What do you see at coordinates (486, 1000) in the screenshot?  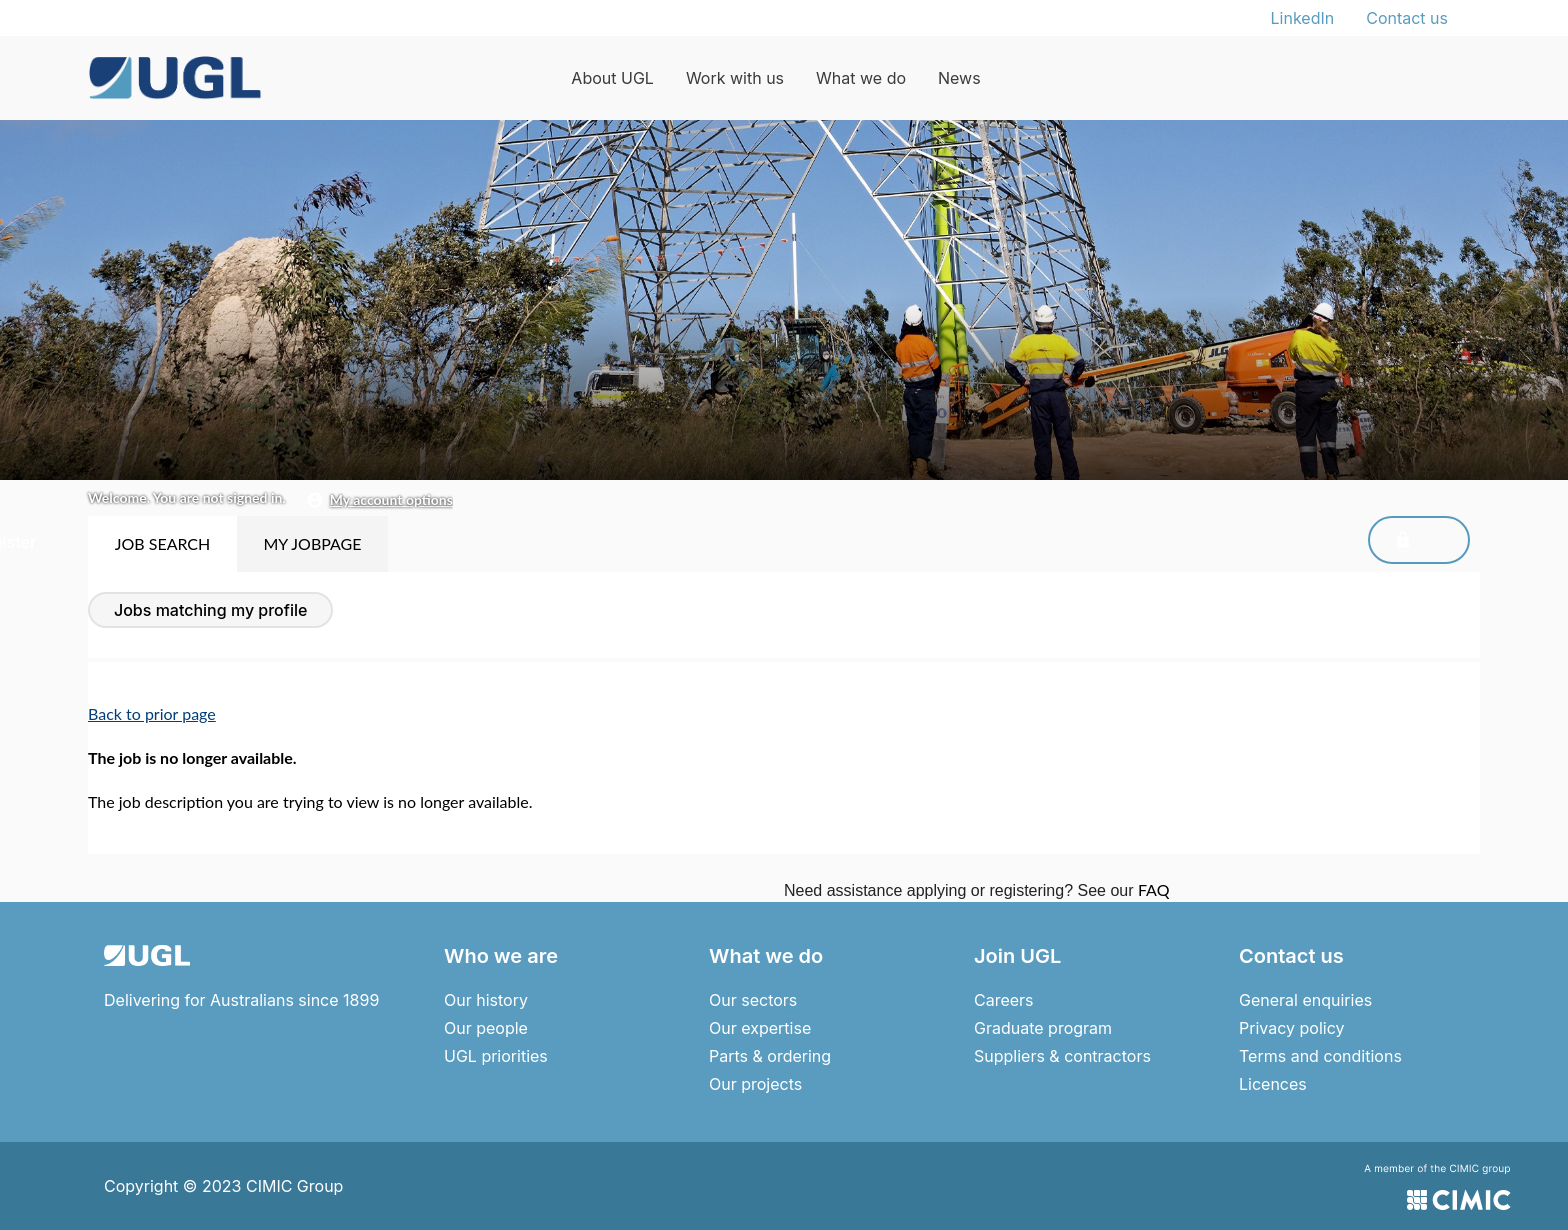 I see `Our history` at bounding box center [486, 1000].